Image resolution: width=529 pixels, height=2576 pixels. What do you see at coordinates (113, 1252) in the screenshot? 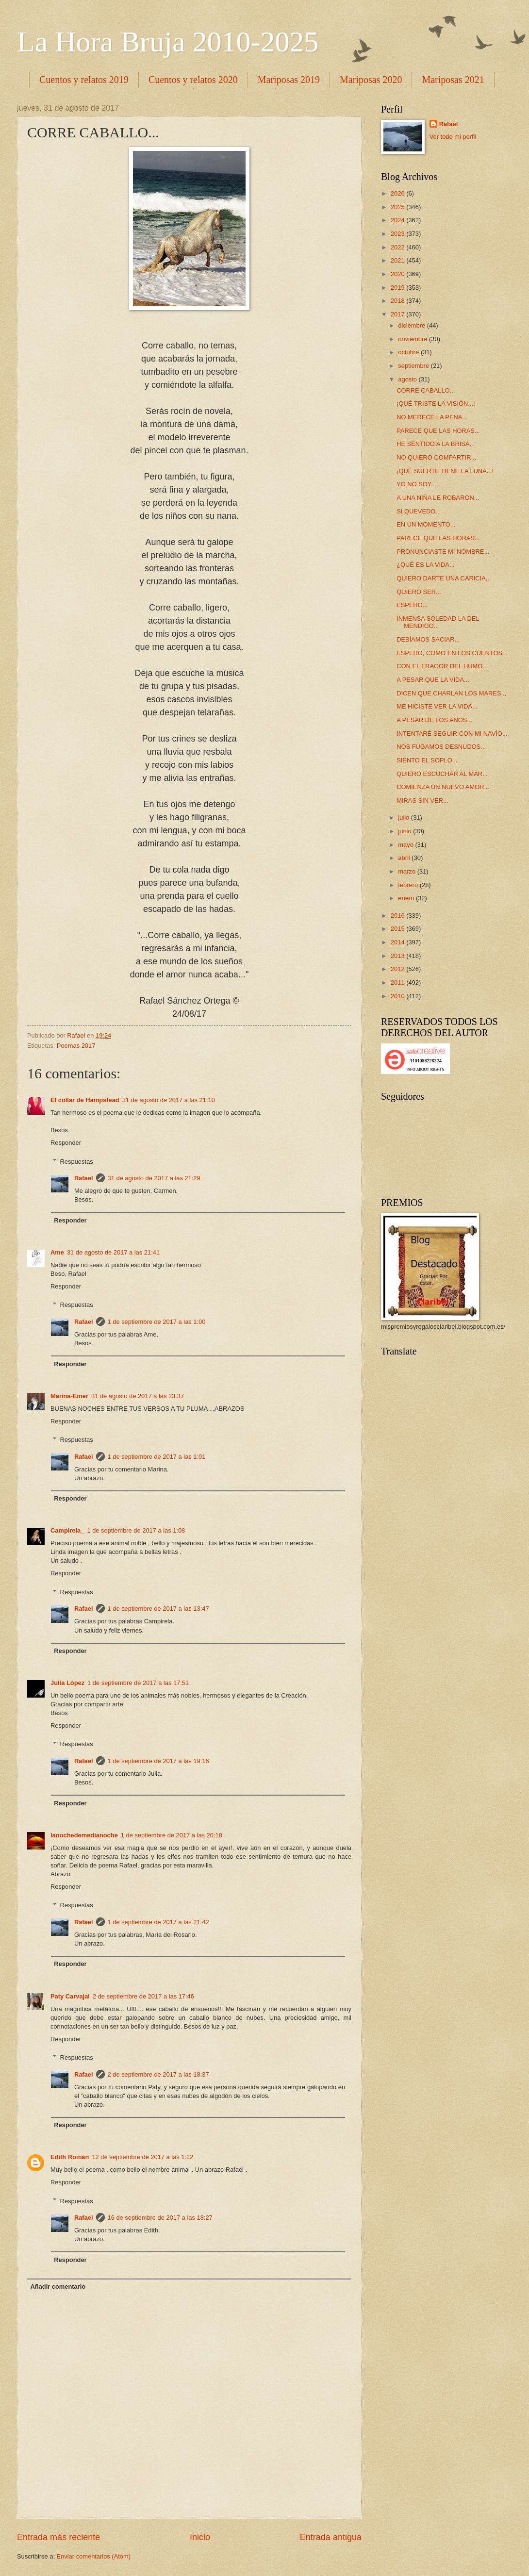
I see `31 de agosto de 2017 a las 21:41` at bounding box center [113, 1252].